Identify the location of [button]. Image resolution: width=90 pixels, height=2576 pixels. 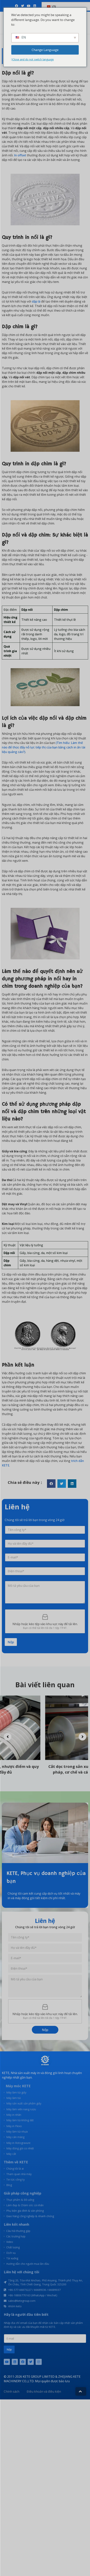
(51, 1490).